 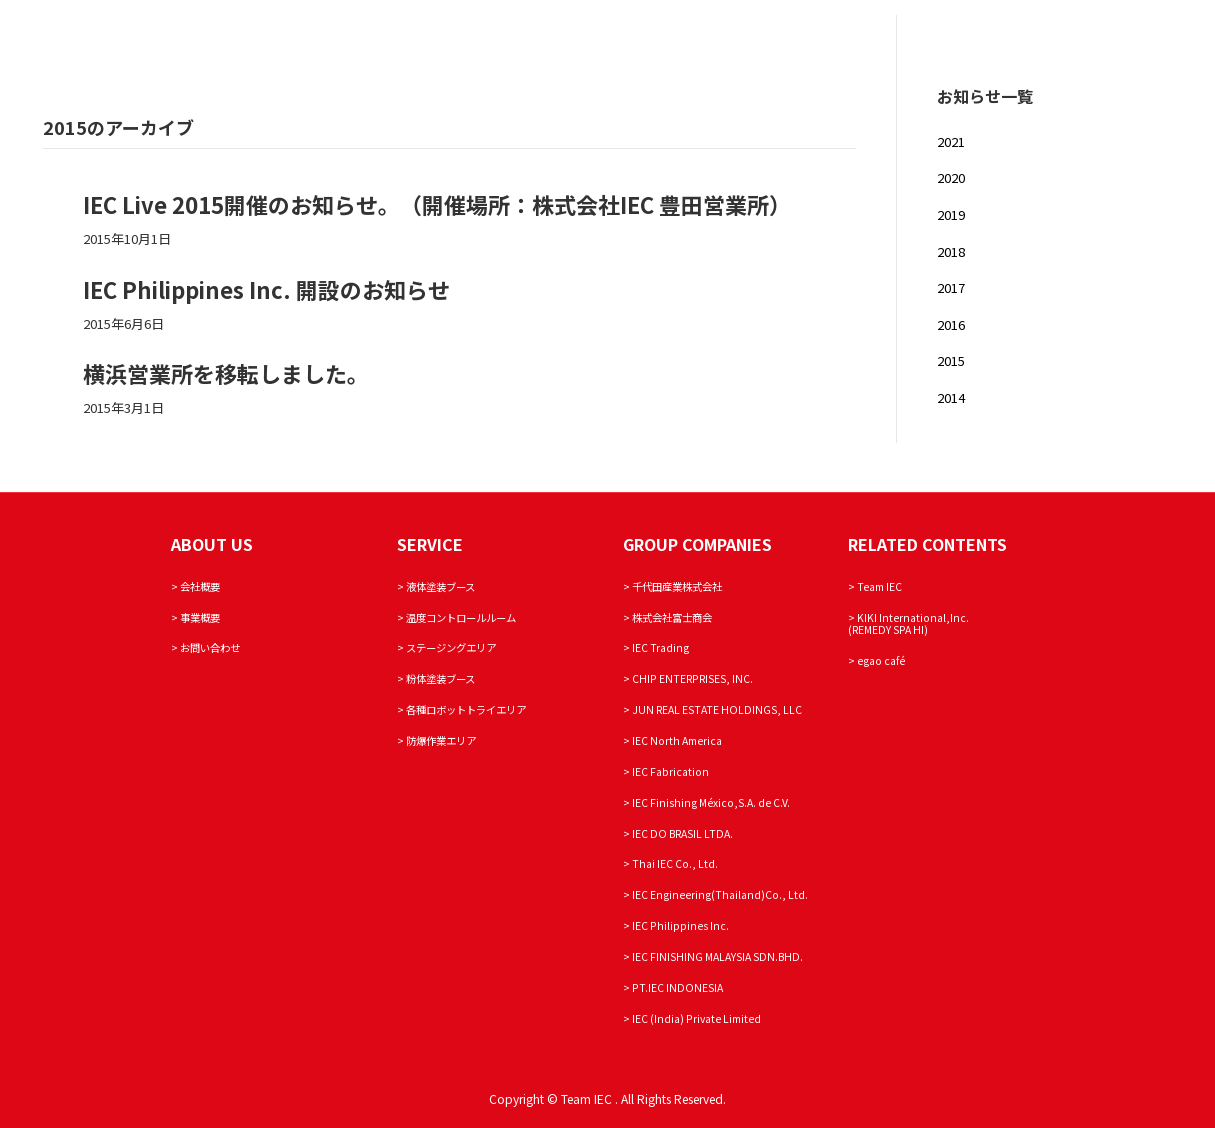 I want to click on 2018, so click(x=951, y=251).